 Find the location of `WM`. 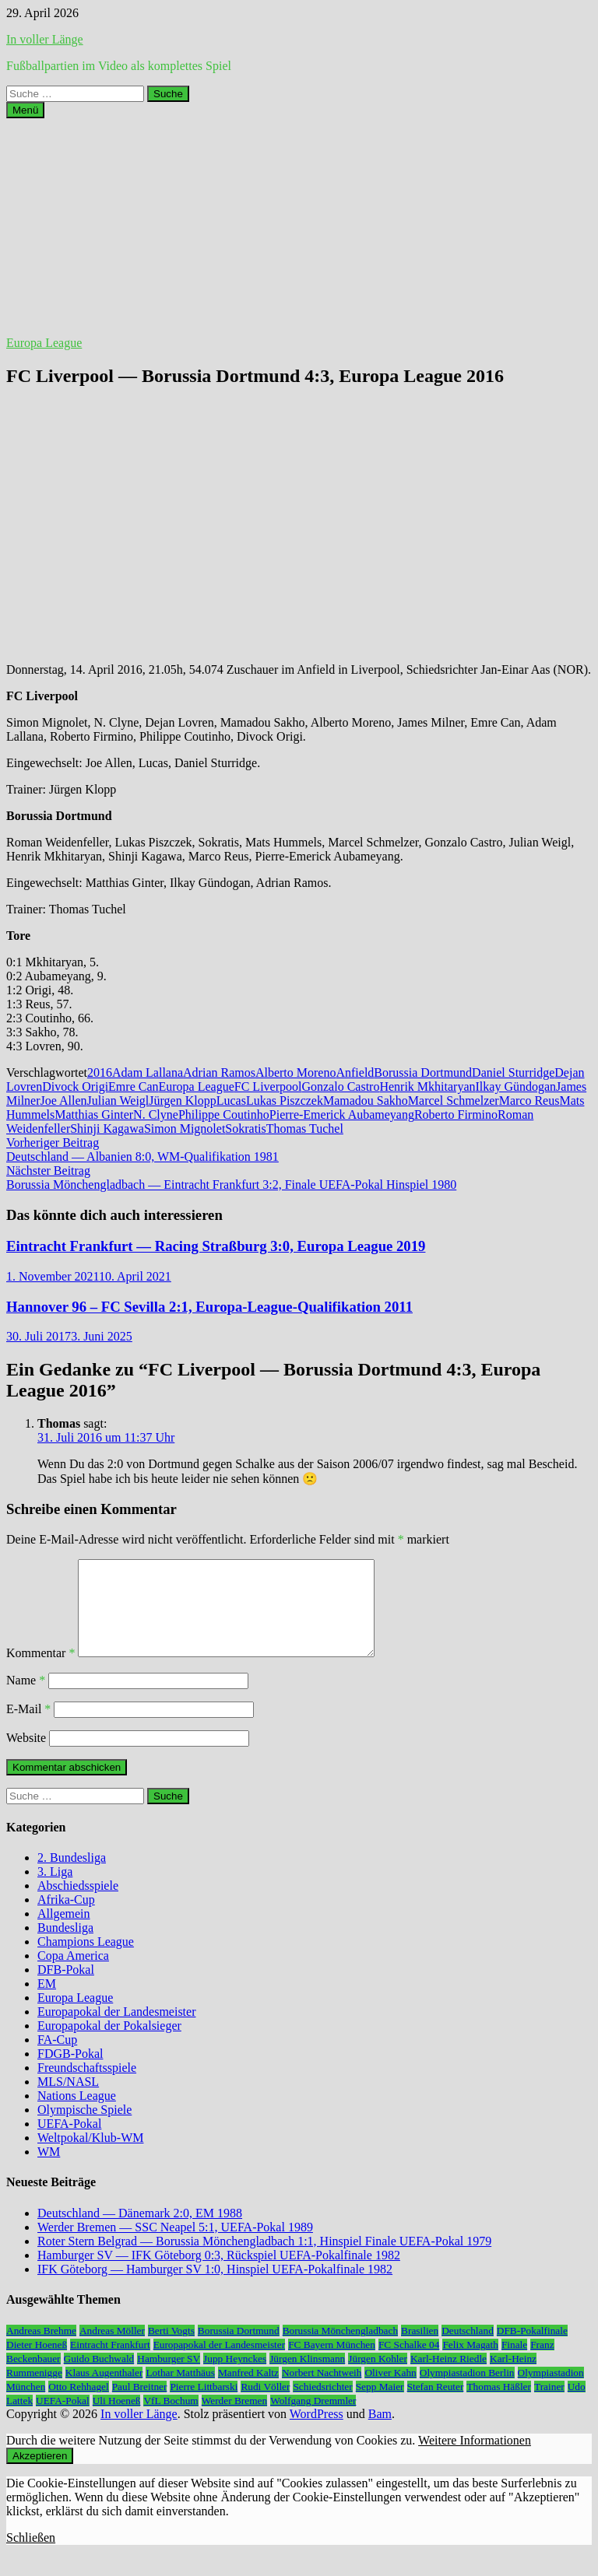

WM is located at coordinates (48, 2170).